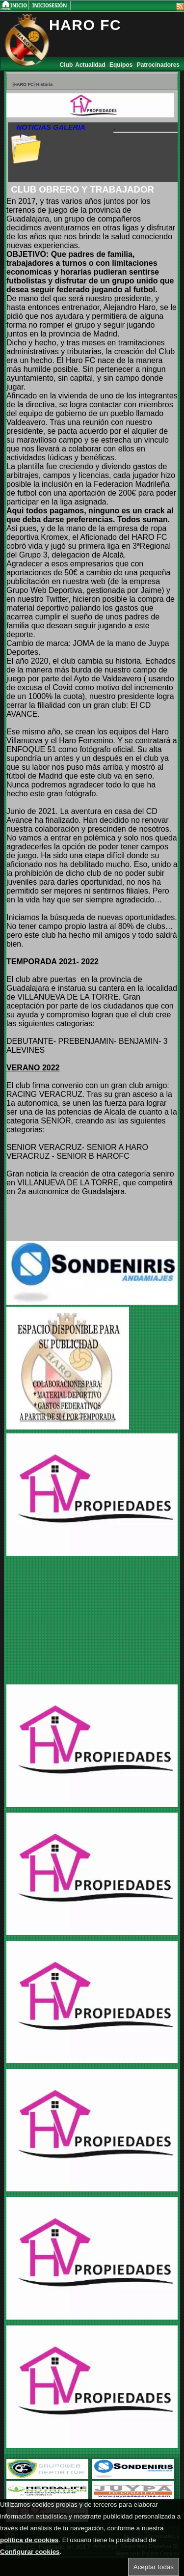  What do you see at coordinates (29, 2551) in the screenshot?
I see `Configurar cookies` at bounding box center [29, 2551].